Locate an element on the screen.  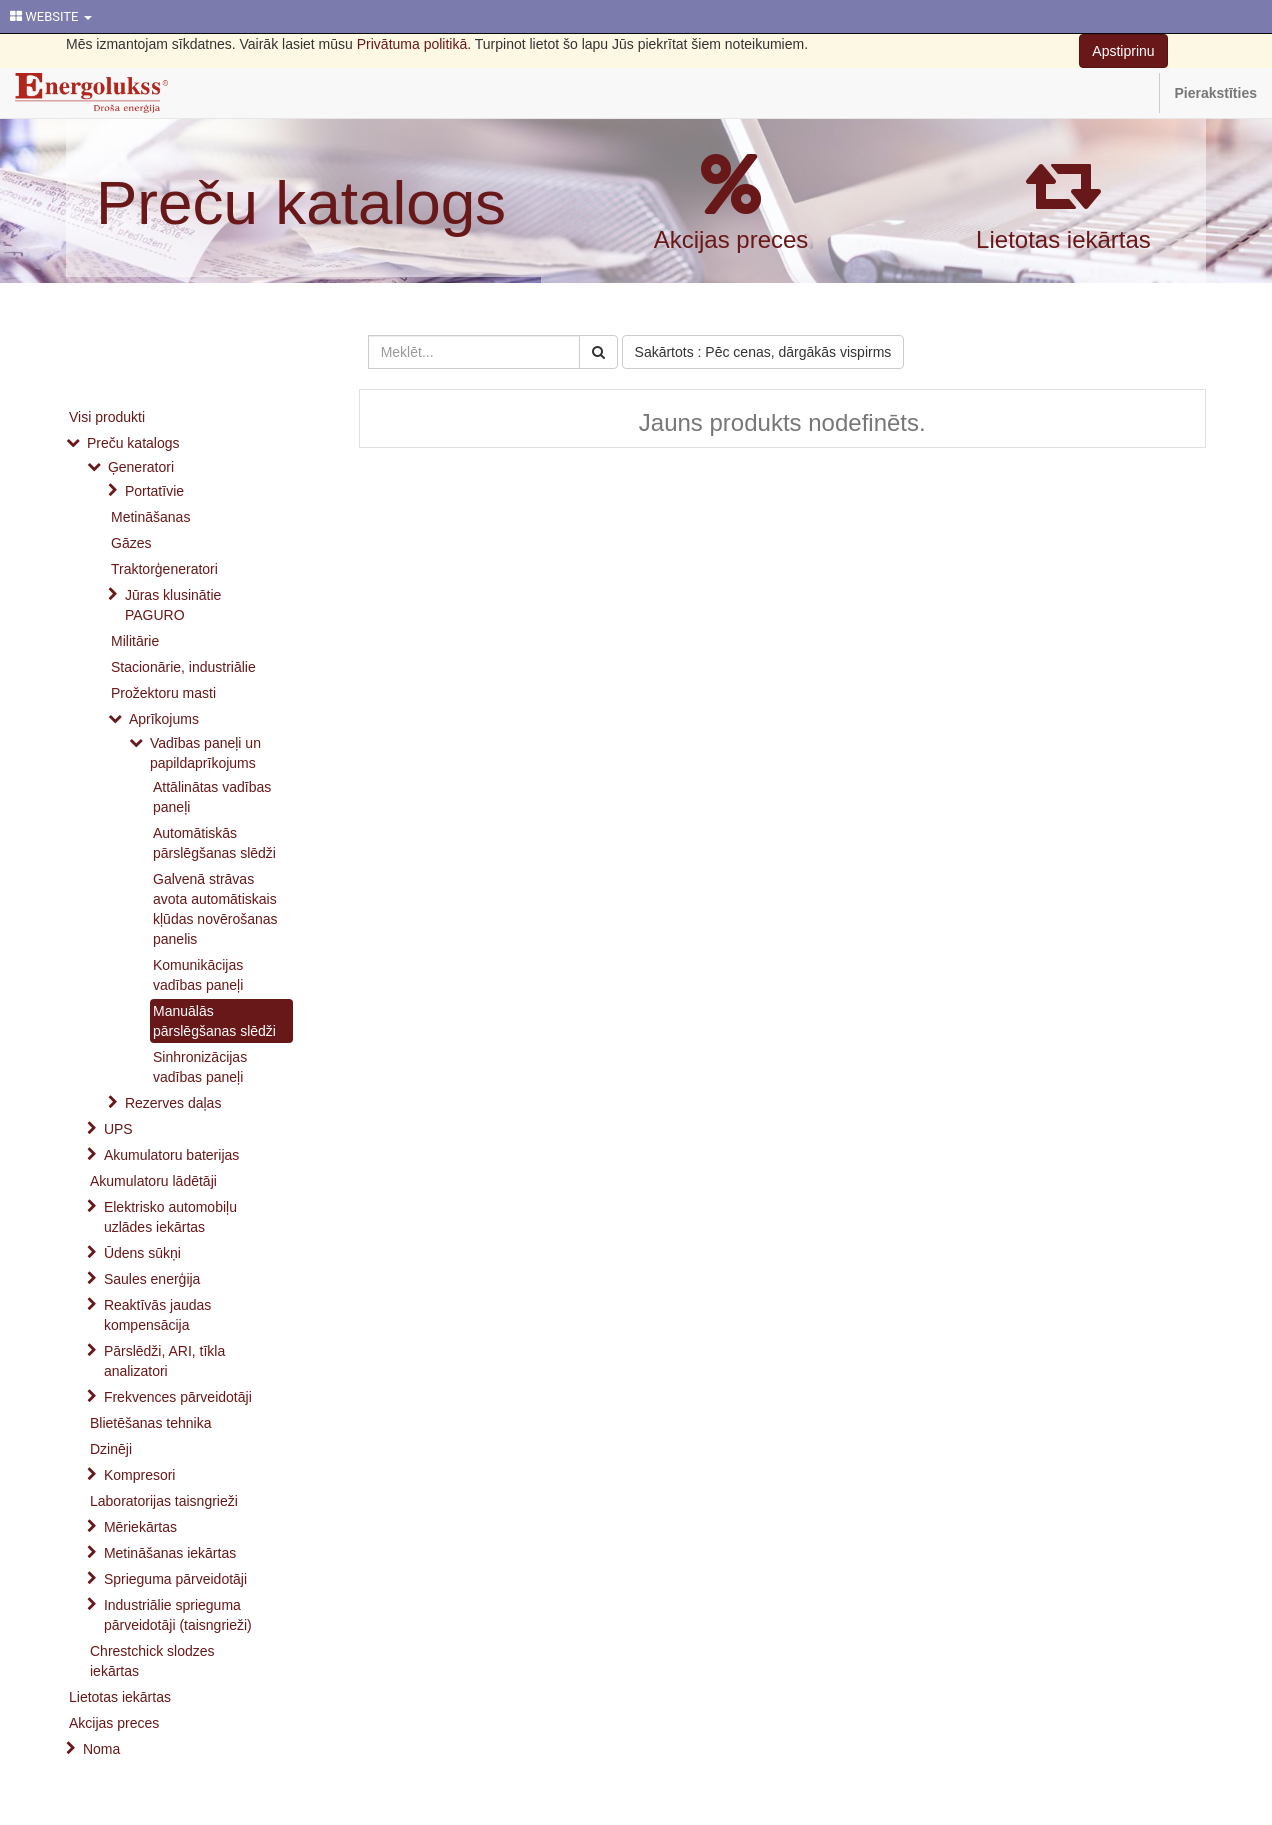
Chrestchick slodzes iekārtas is located at coordinates (152, 1661).